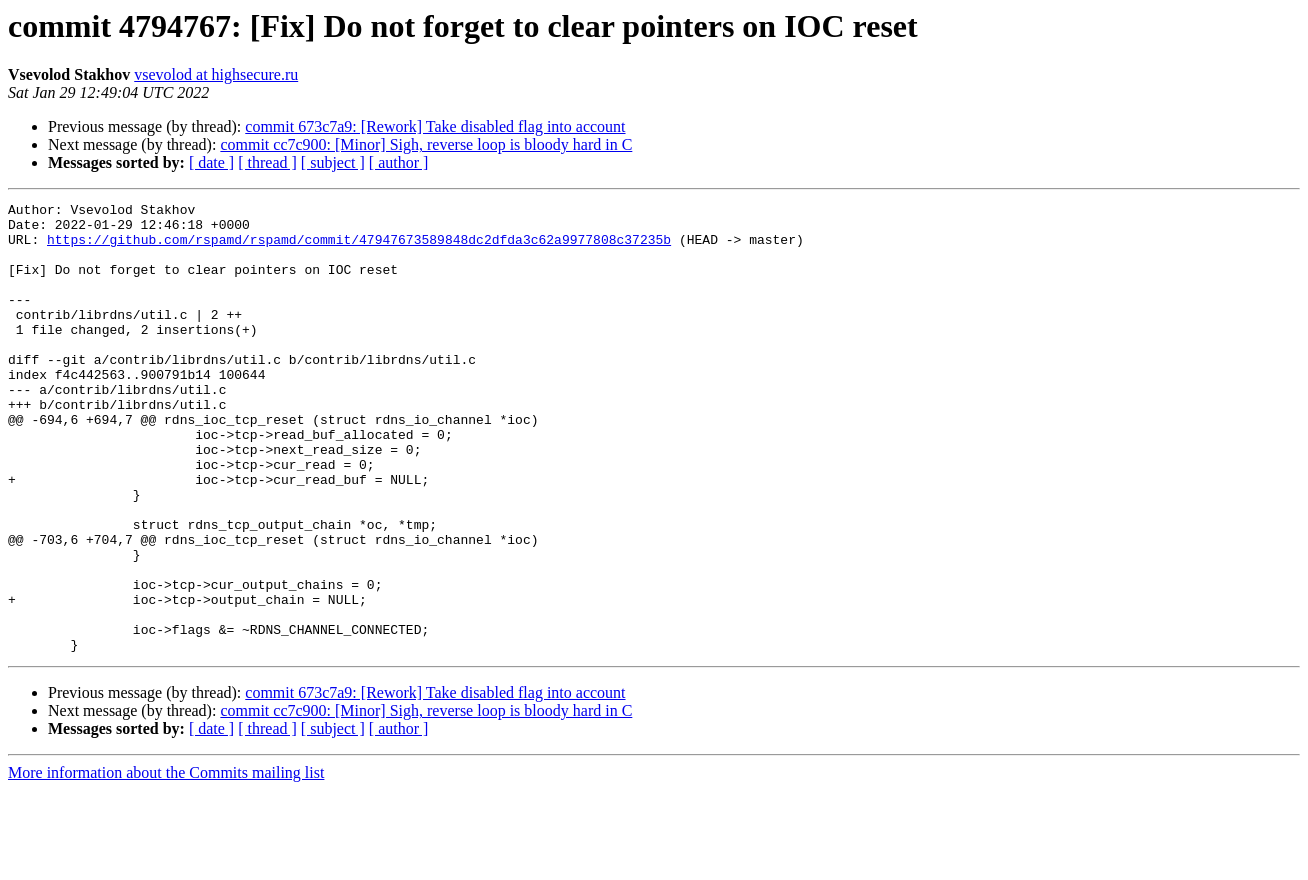 This screenshot has height=880, width=1308. I want to click on More information about the Commits mailing list, so click(166, 862).